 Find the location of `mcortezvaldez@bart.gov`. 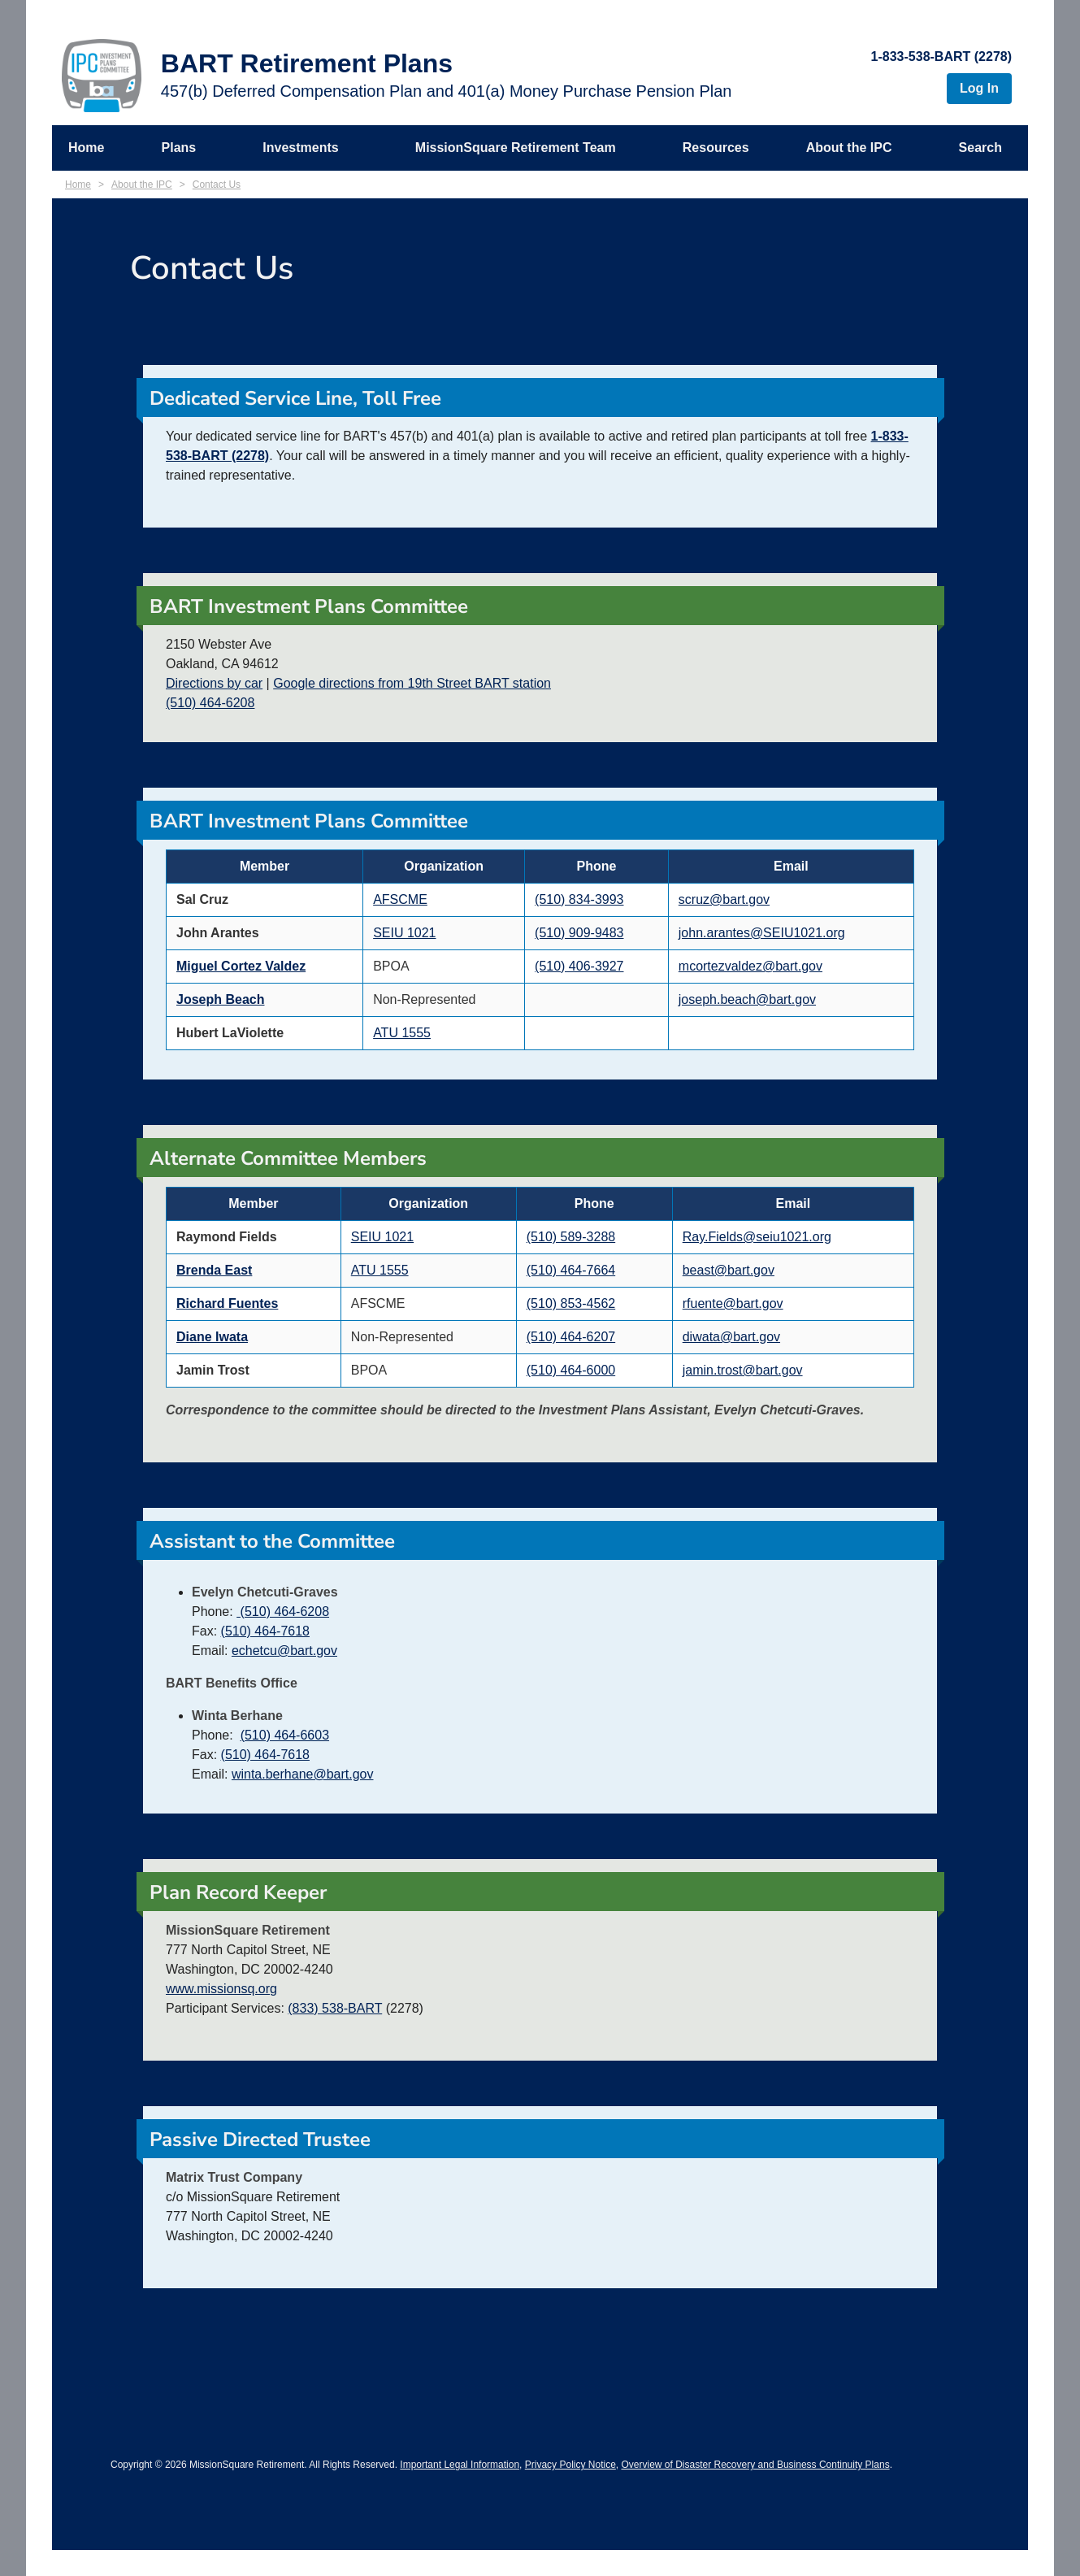

mcortezvaldez@bart.gov is located at coordinates (750, 966).